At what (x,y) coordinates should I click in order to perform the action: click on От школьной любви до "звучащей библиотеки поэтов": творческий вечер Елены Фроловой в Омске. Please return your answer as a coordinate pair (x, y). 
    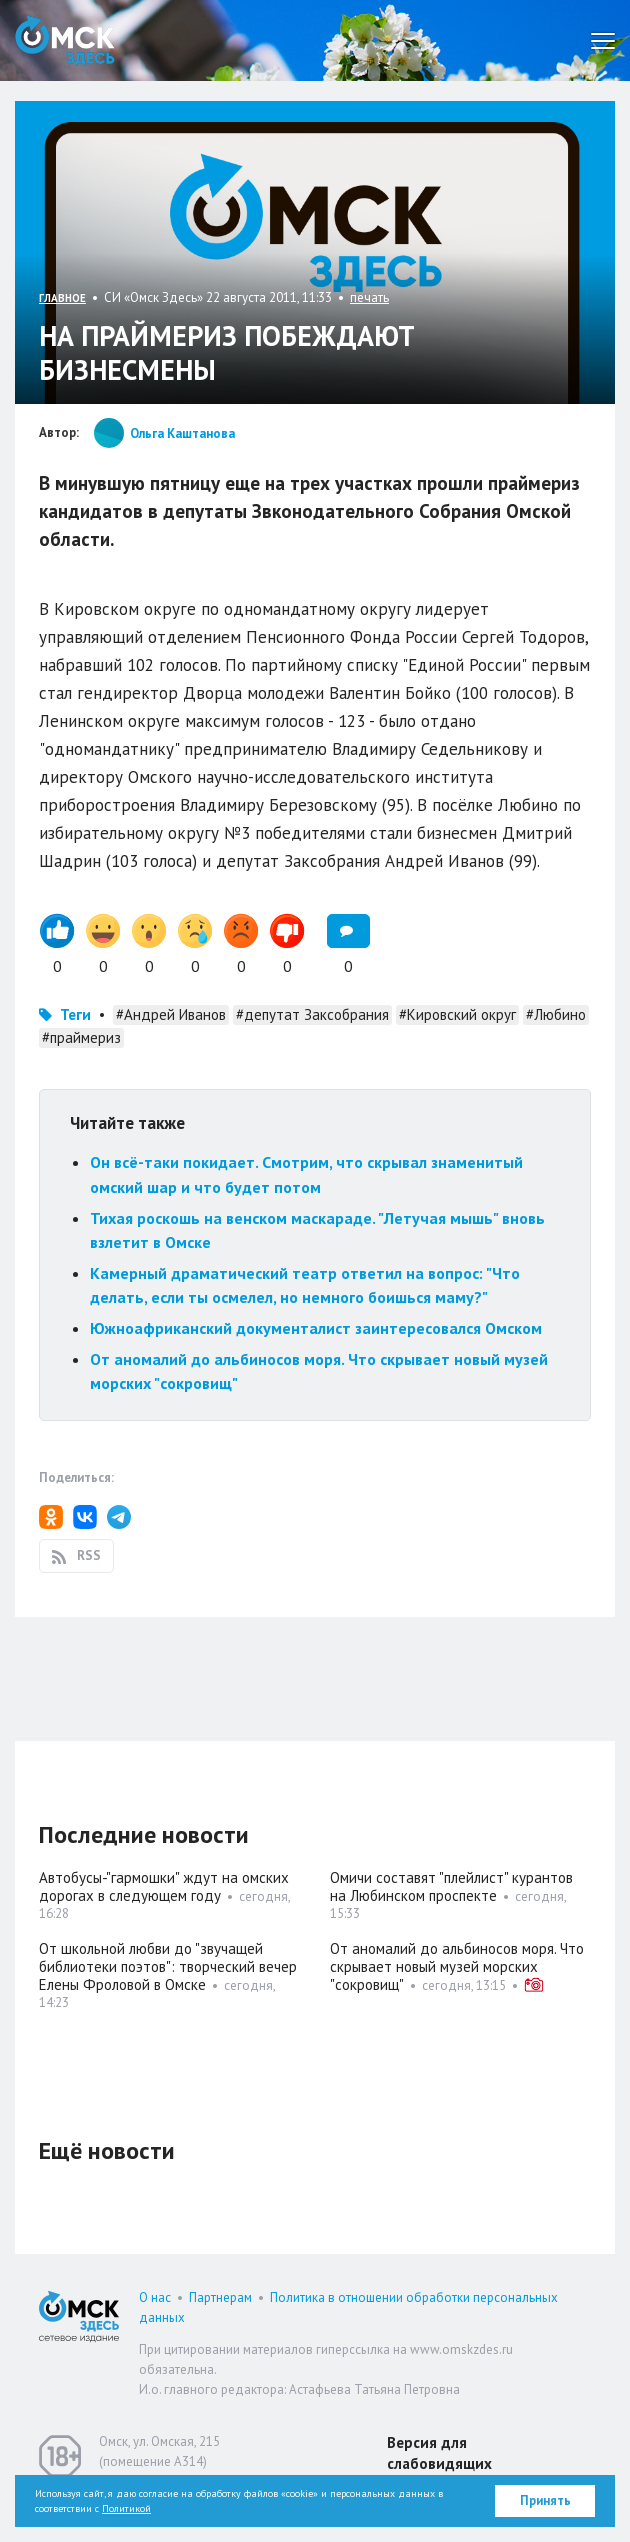
    Looking at the image, I should click on (168, 1966).